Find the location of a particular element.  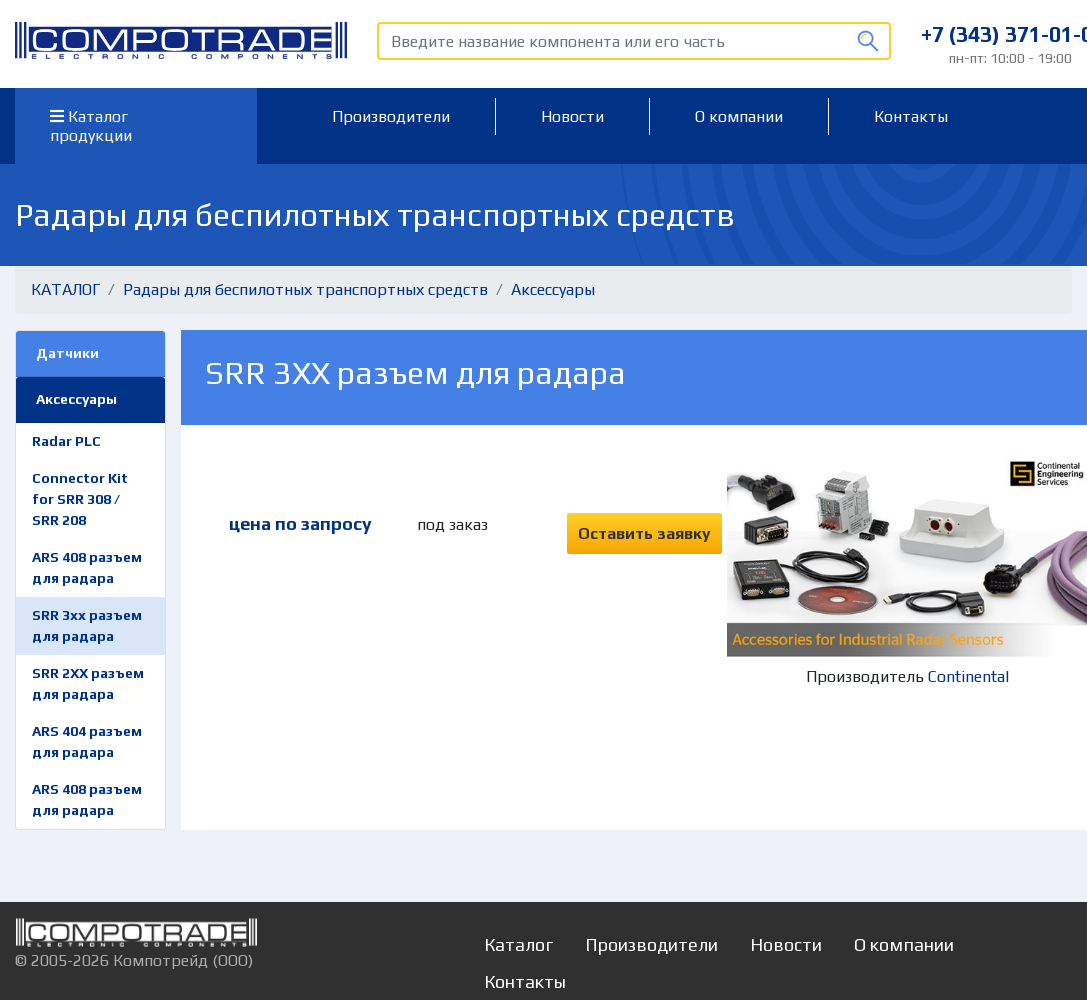

SRR 2XX разъем для радара is located at coordinates (88, 683).